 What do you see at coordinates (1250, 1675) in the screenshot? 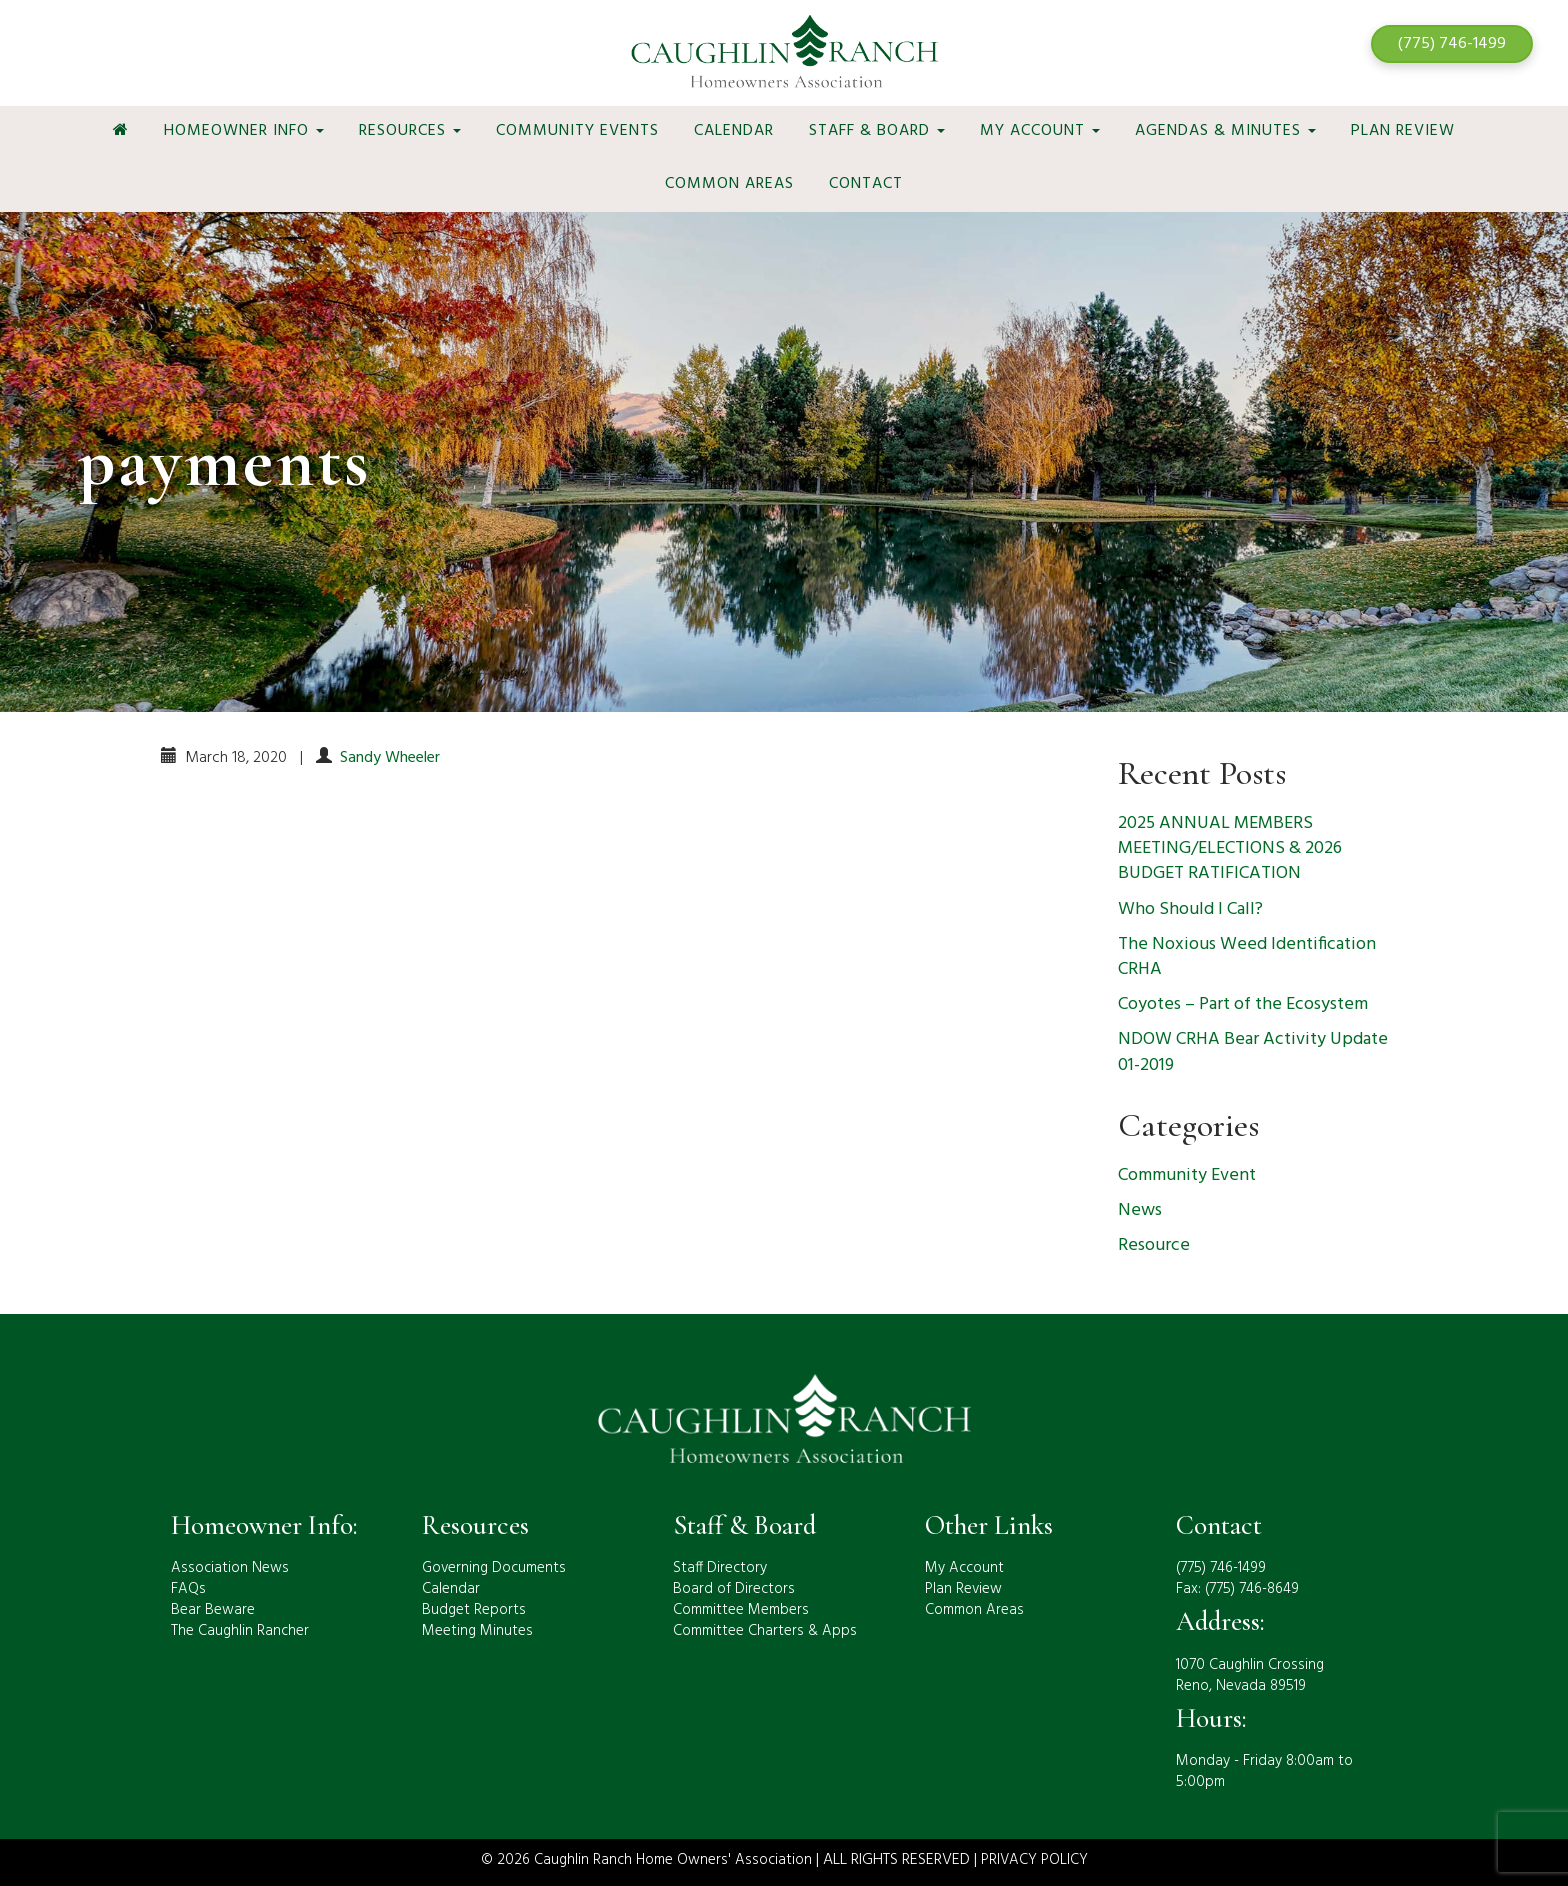
I see `1070 Caughlin CrossingReno, Nevada 89519` at bounding box center [1250, 1675].